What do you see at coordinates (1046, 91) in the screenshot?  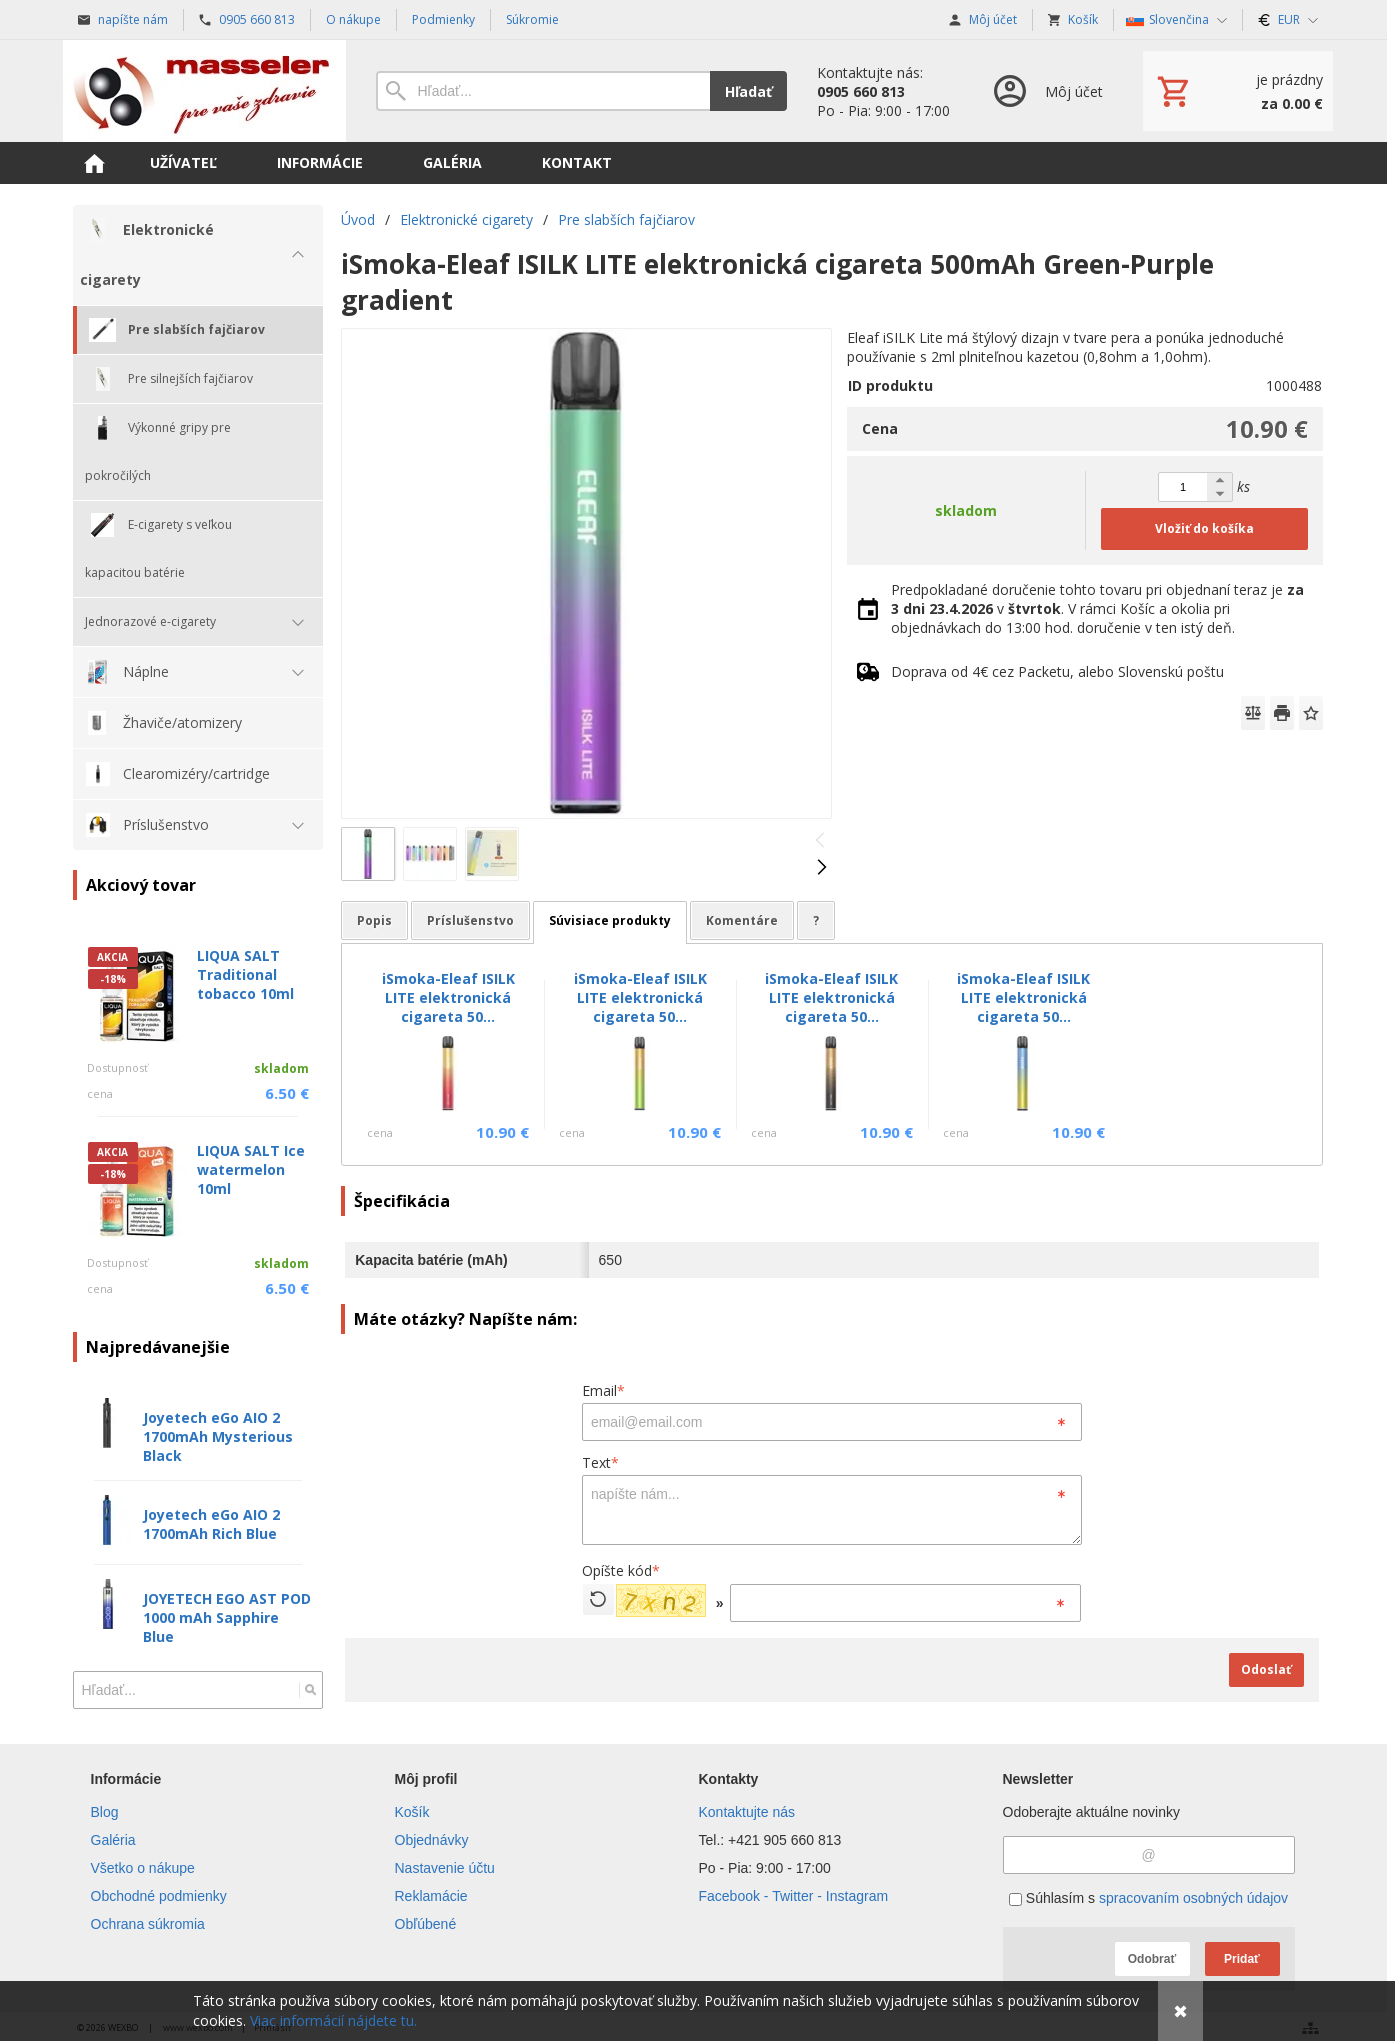 I see `[Prihlásenie]` at bounding box center [1046, 91].